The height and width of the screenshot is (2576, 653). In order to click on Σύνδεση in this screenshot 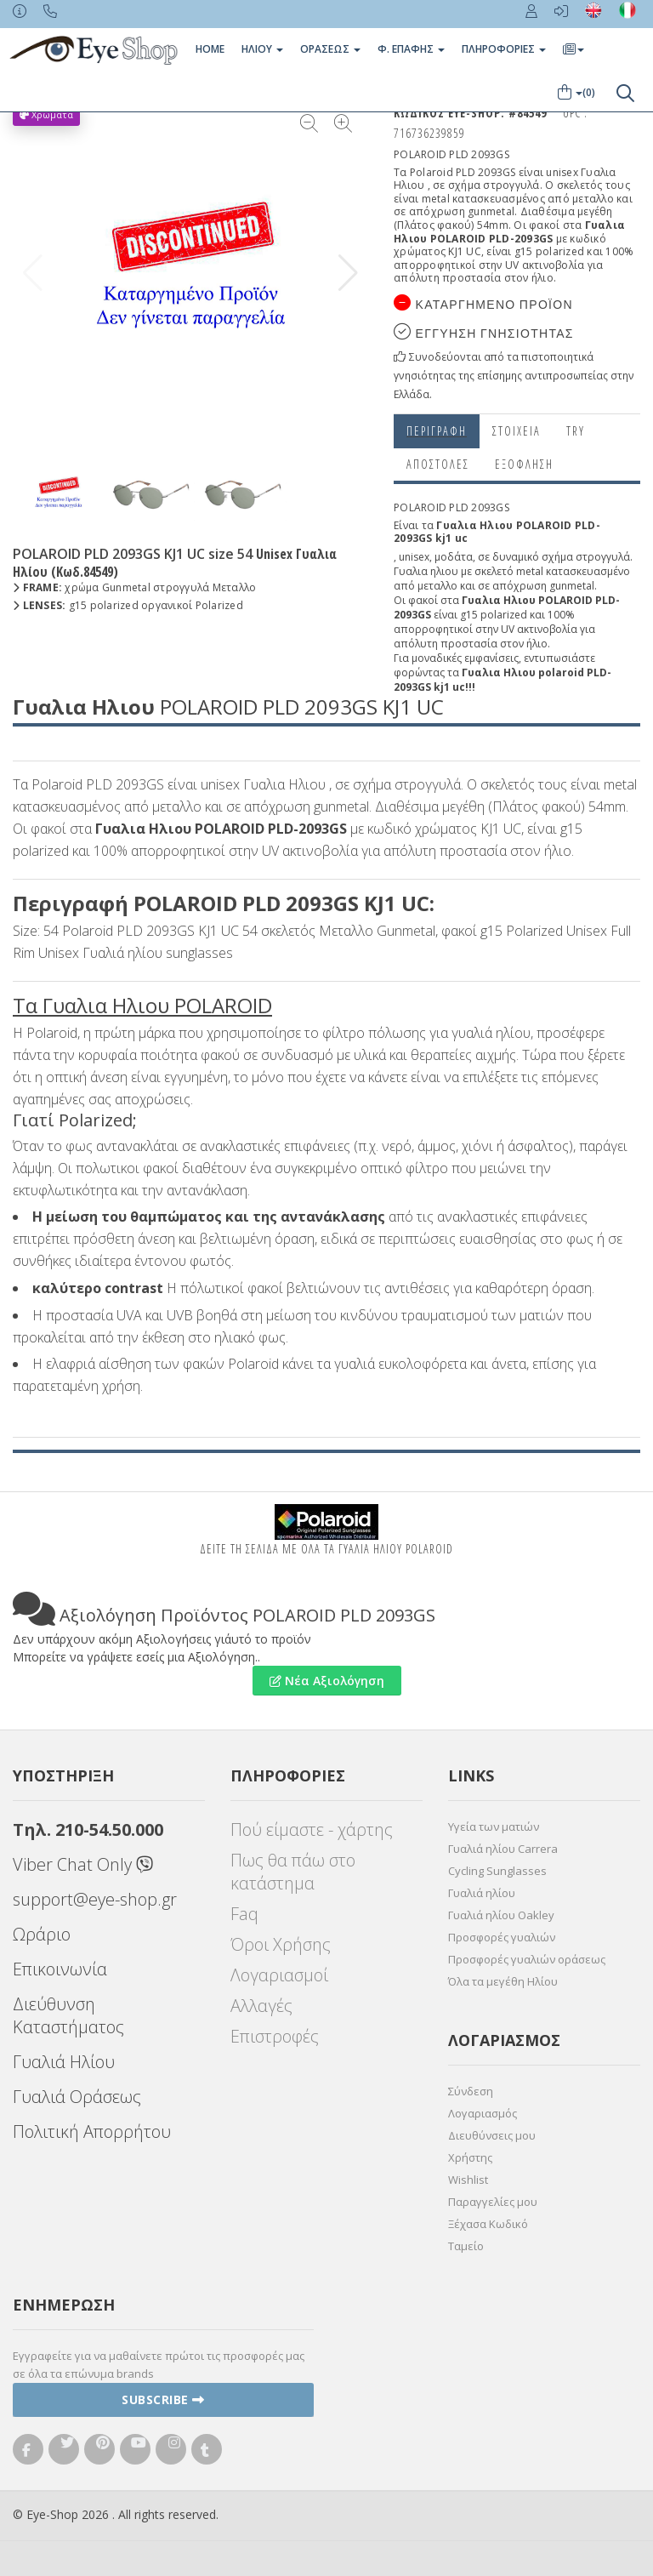, I will do `click(470, 2091)`.